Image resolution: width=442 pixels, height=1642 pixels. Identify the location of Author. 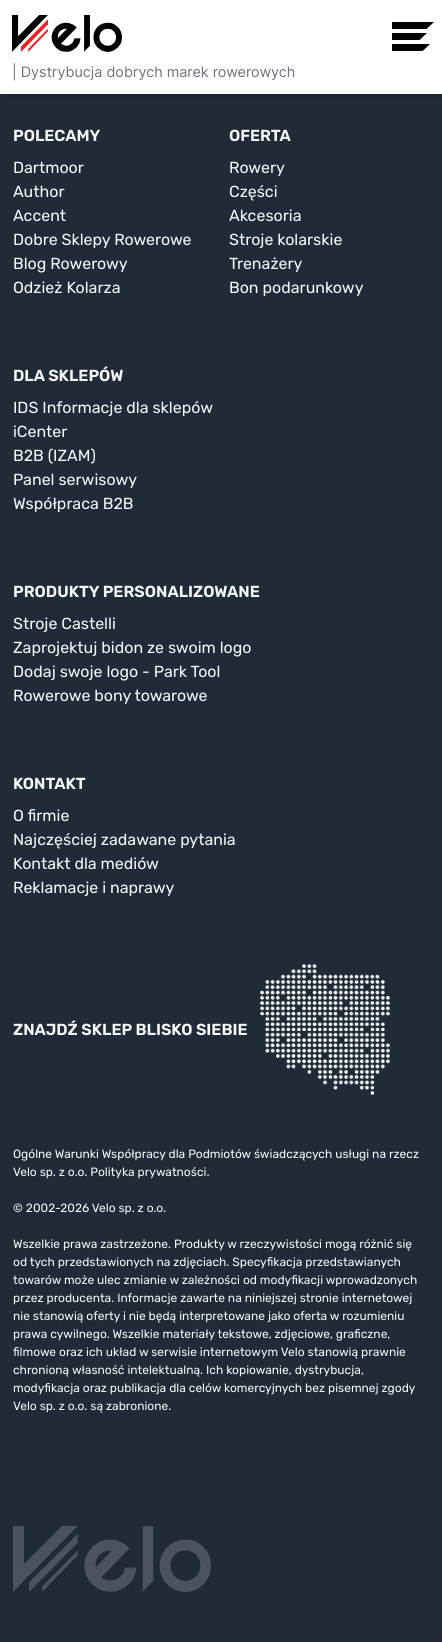
(39, 191).